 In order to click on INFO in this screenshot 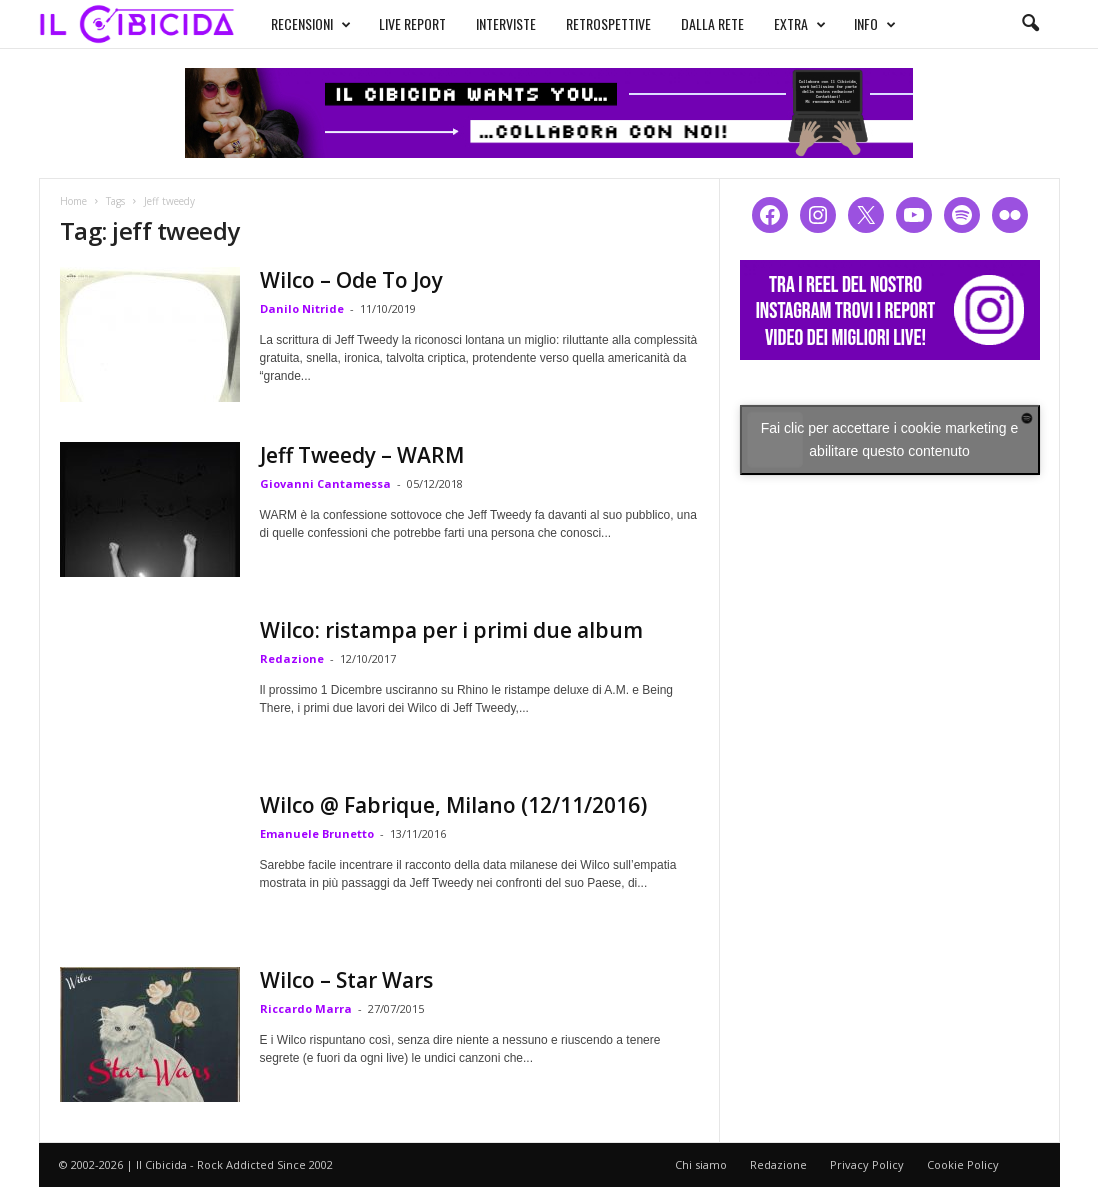, I will do `click(875, 24)`.